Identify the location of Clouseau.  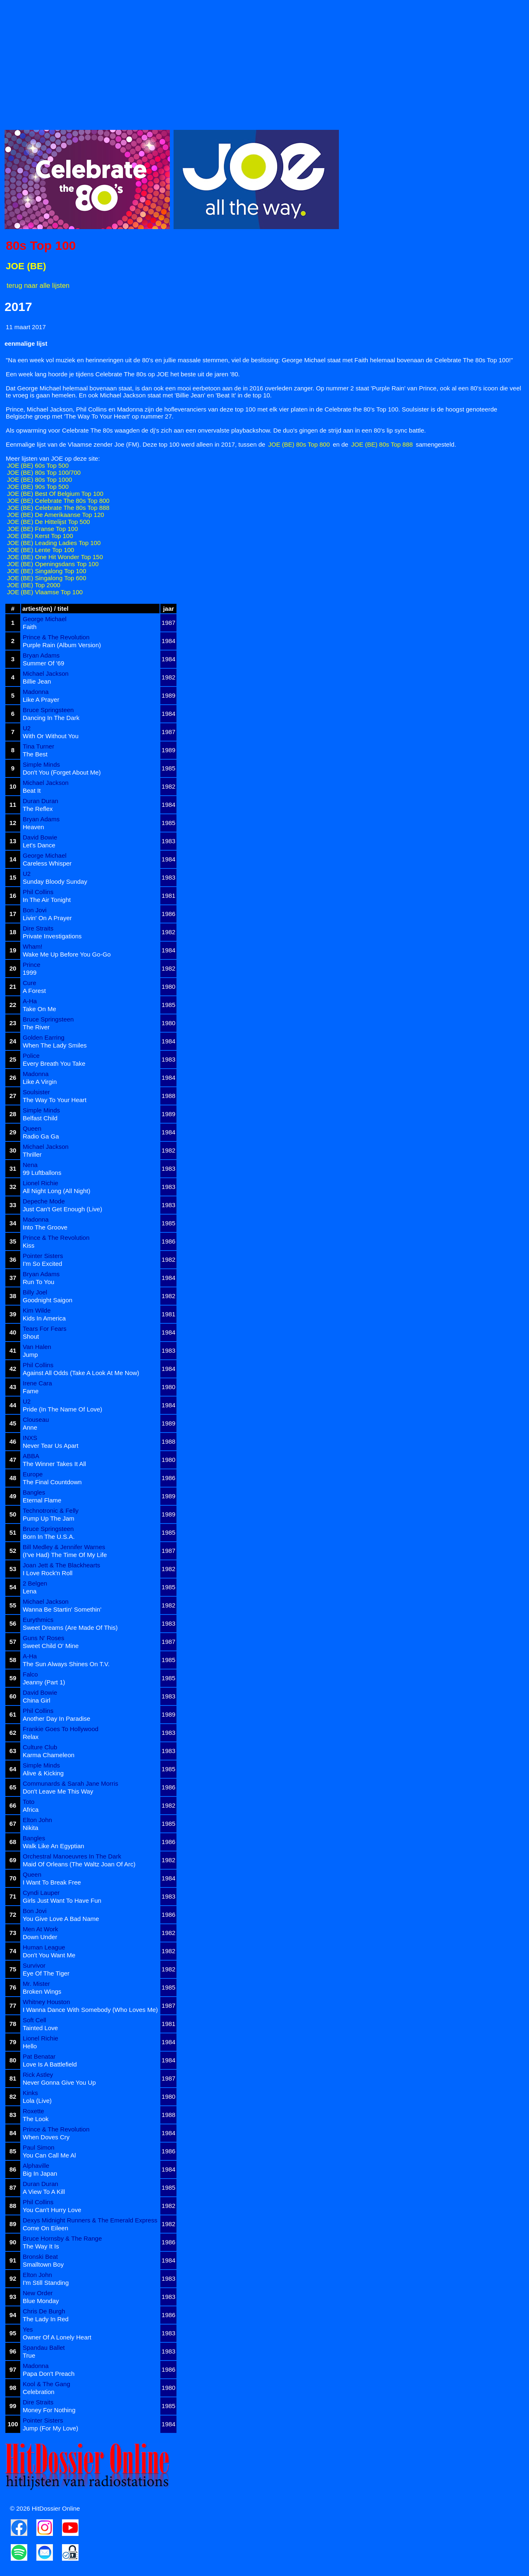
(36, 1419).